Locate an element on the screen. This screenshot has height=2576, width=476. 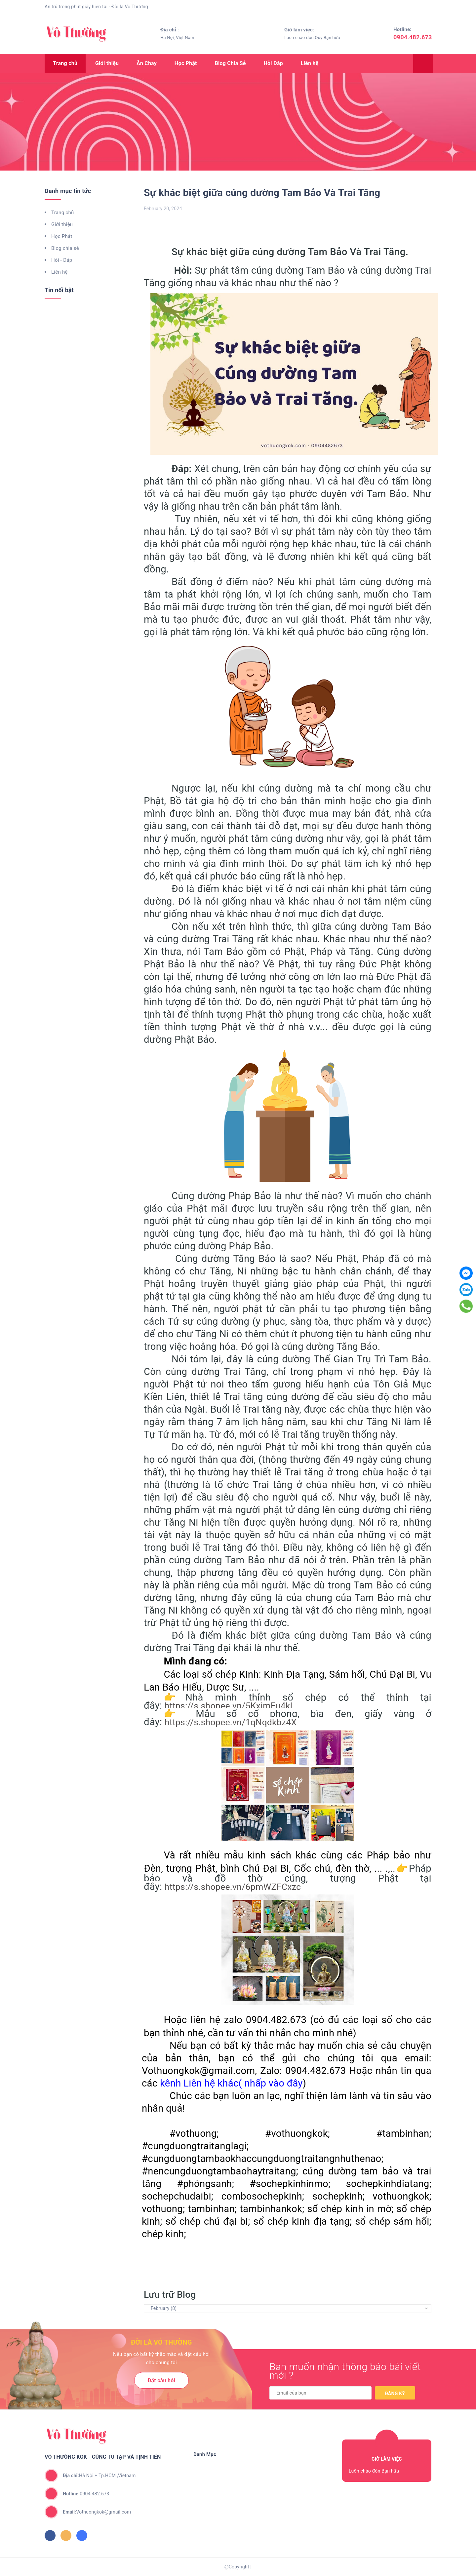
Liên hệ is located at coordinates (310, 63).